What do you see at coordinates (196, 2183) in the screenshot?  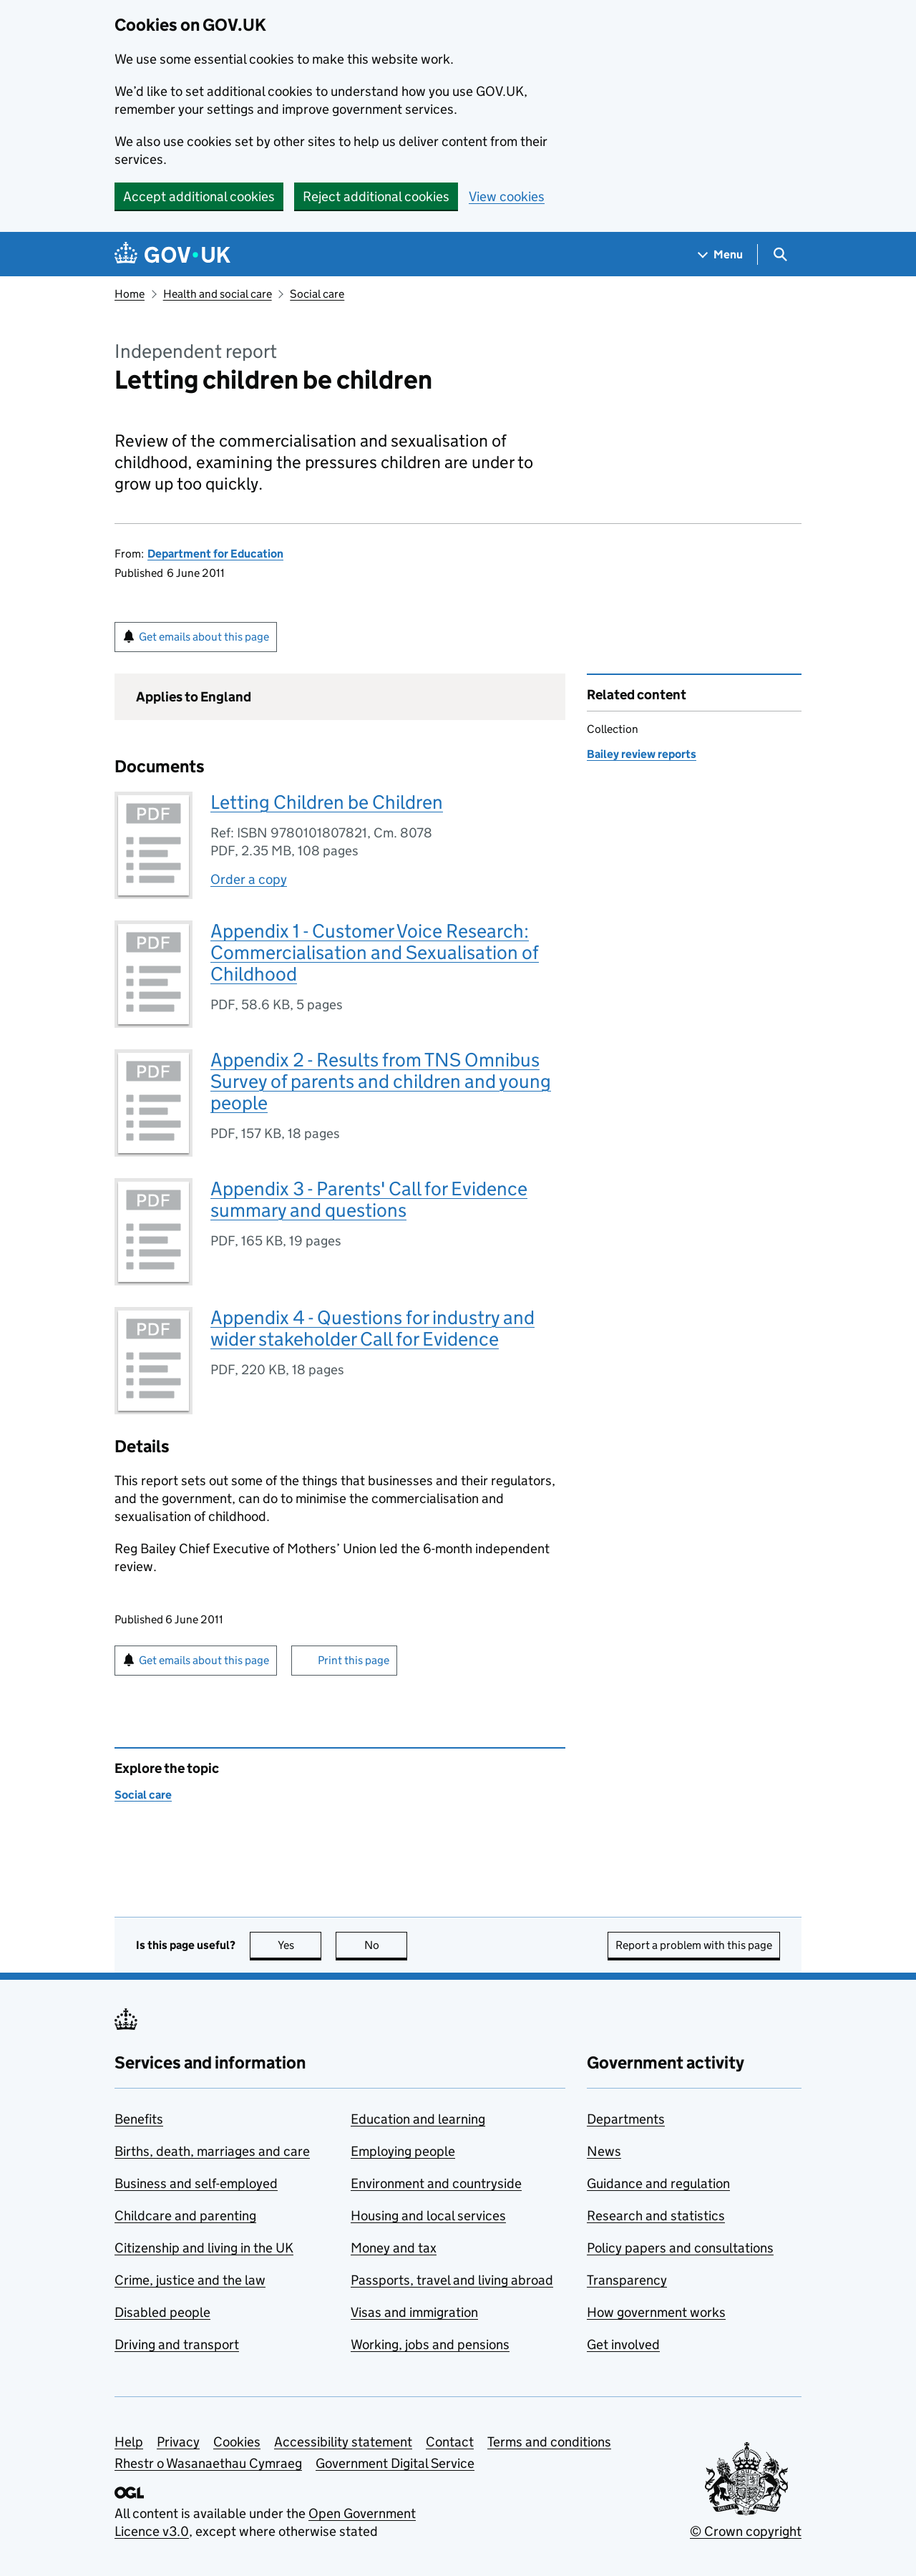 I see `Business and self-employed` at bounding box center [196, 2183].